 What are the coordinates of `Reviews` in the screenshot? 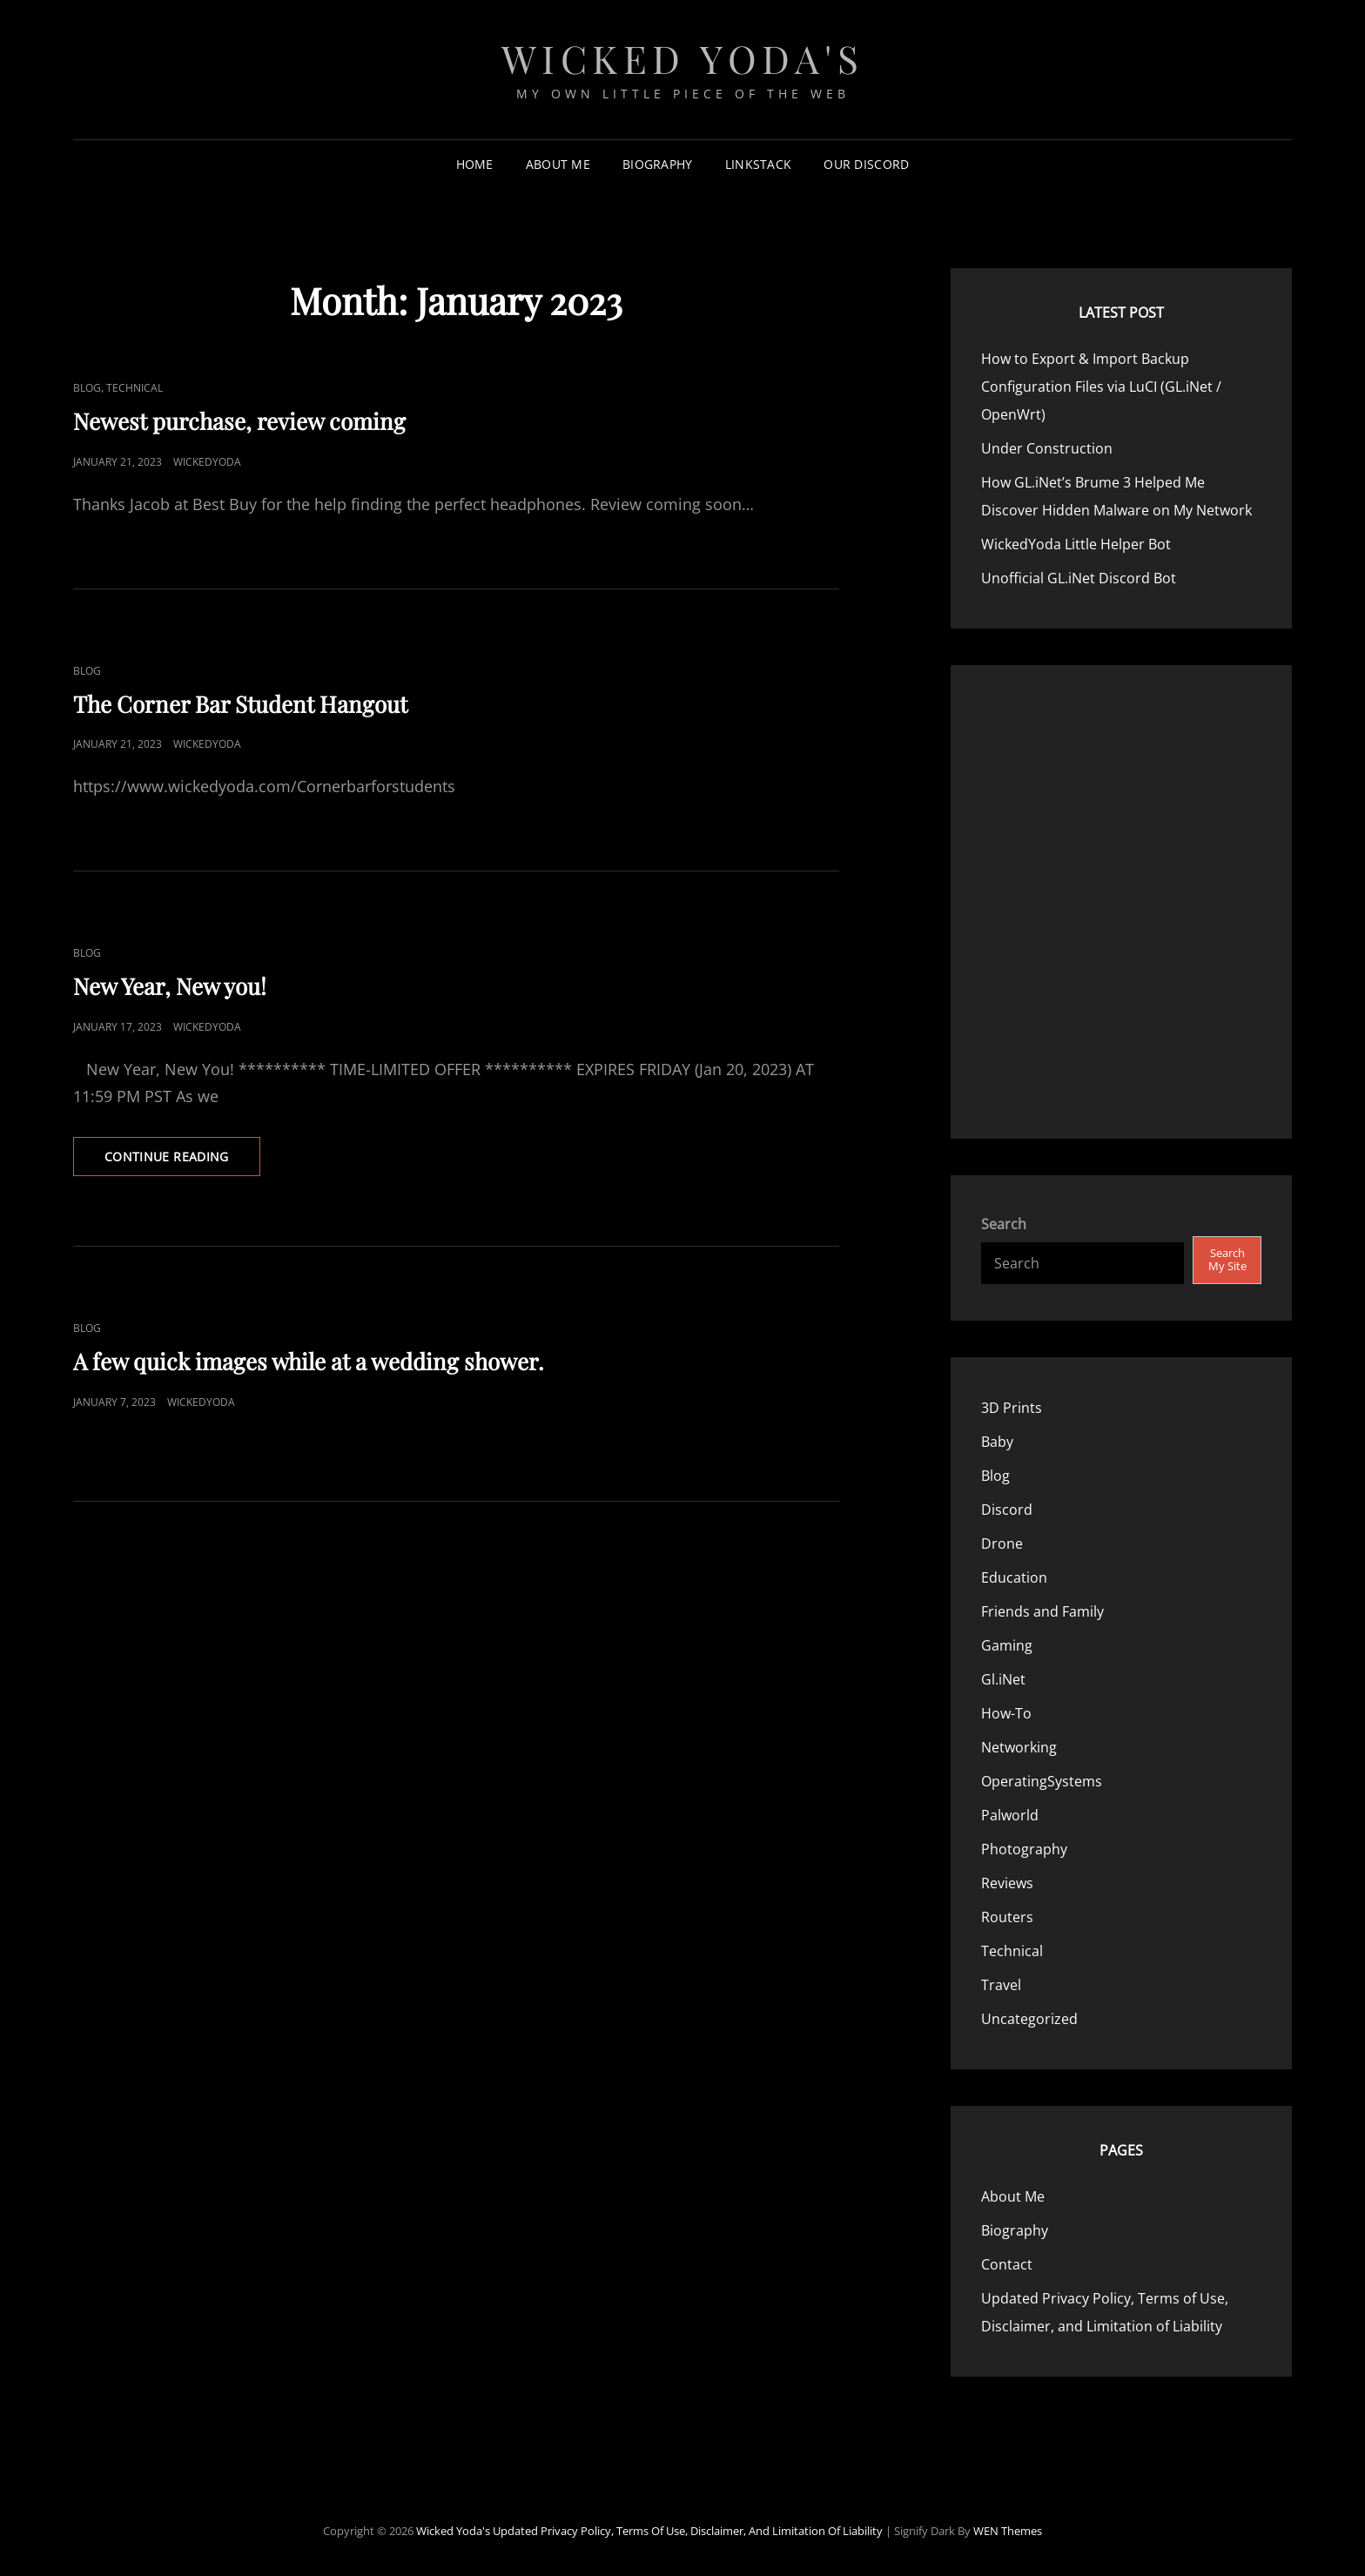 It's located at (1007, 1883).